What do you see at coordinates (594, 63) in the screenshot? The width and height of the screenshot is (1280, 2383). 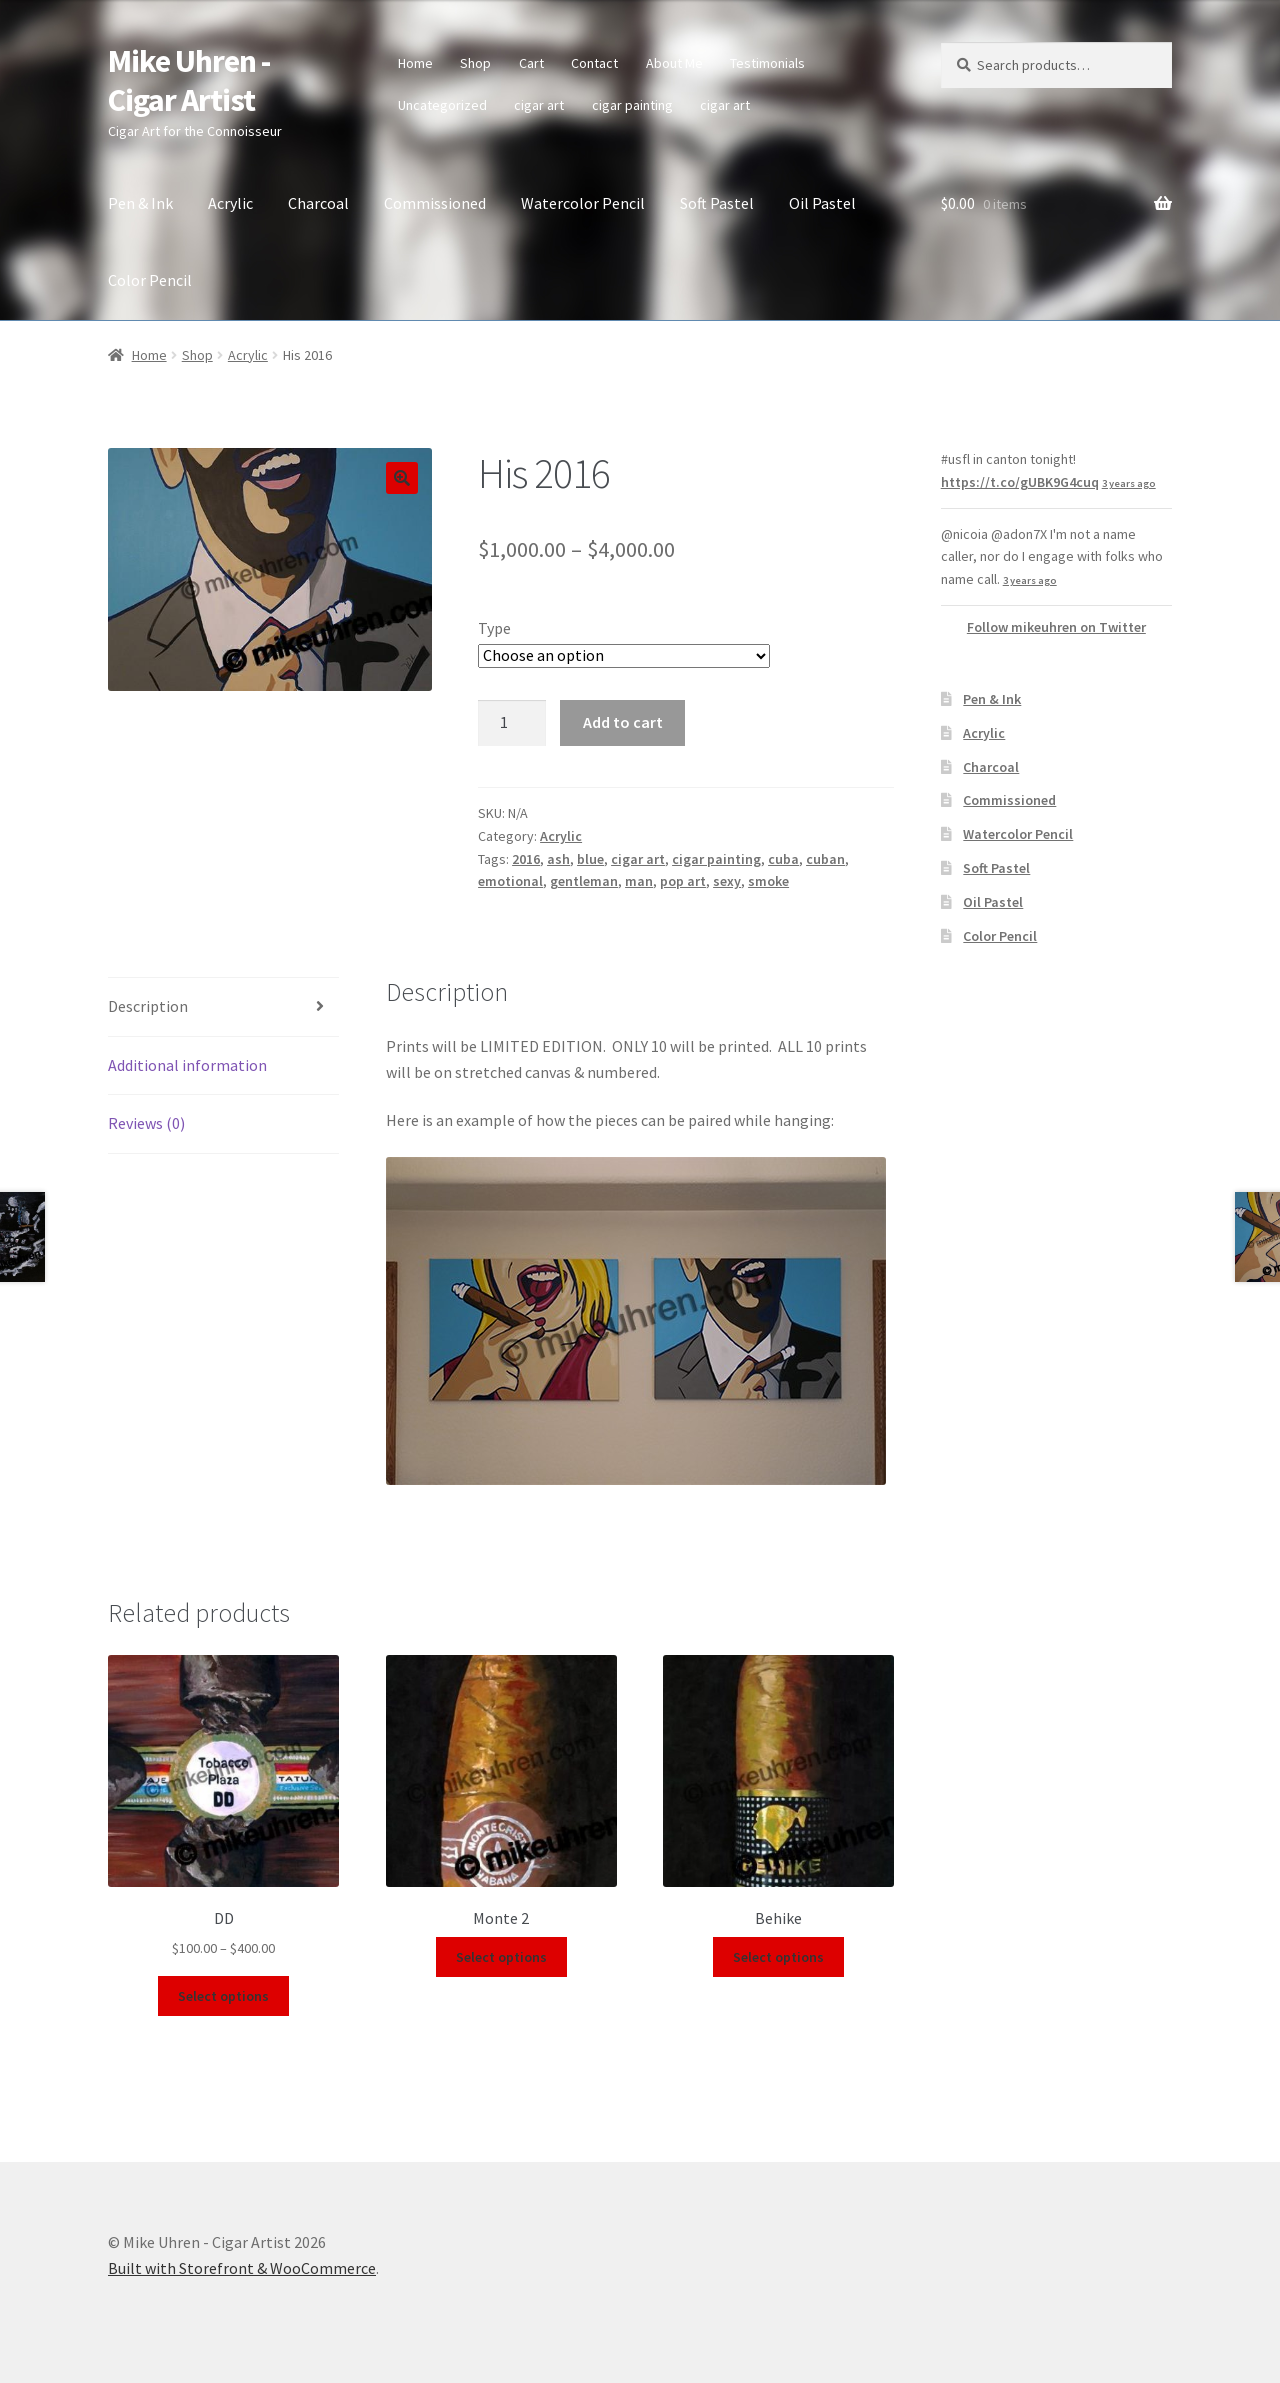 I see `Contact` at bounding box center [594, 63].